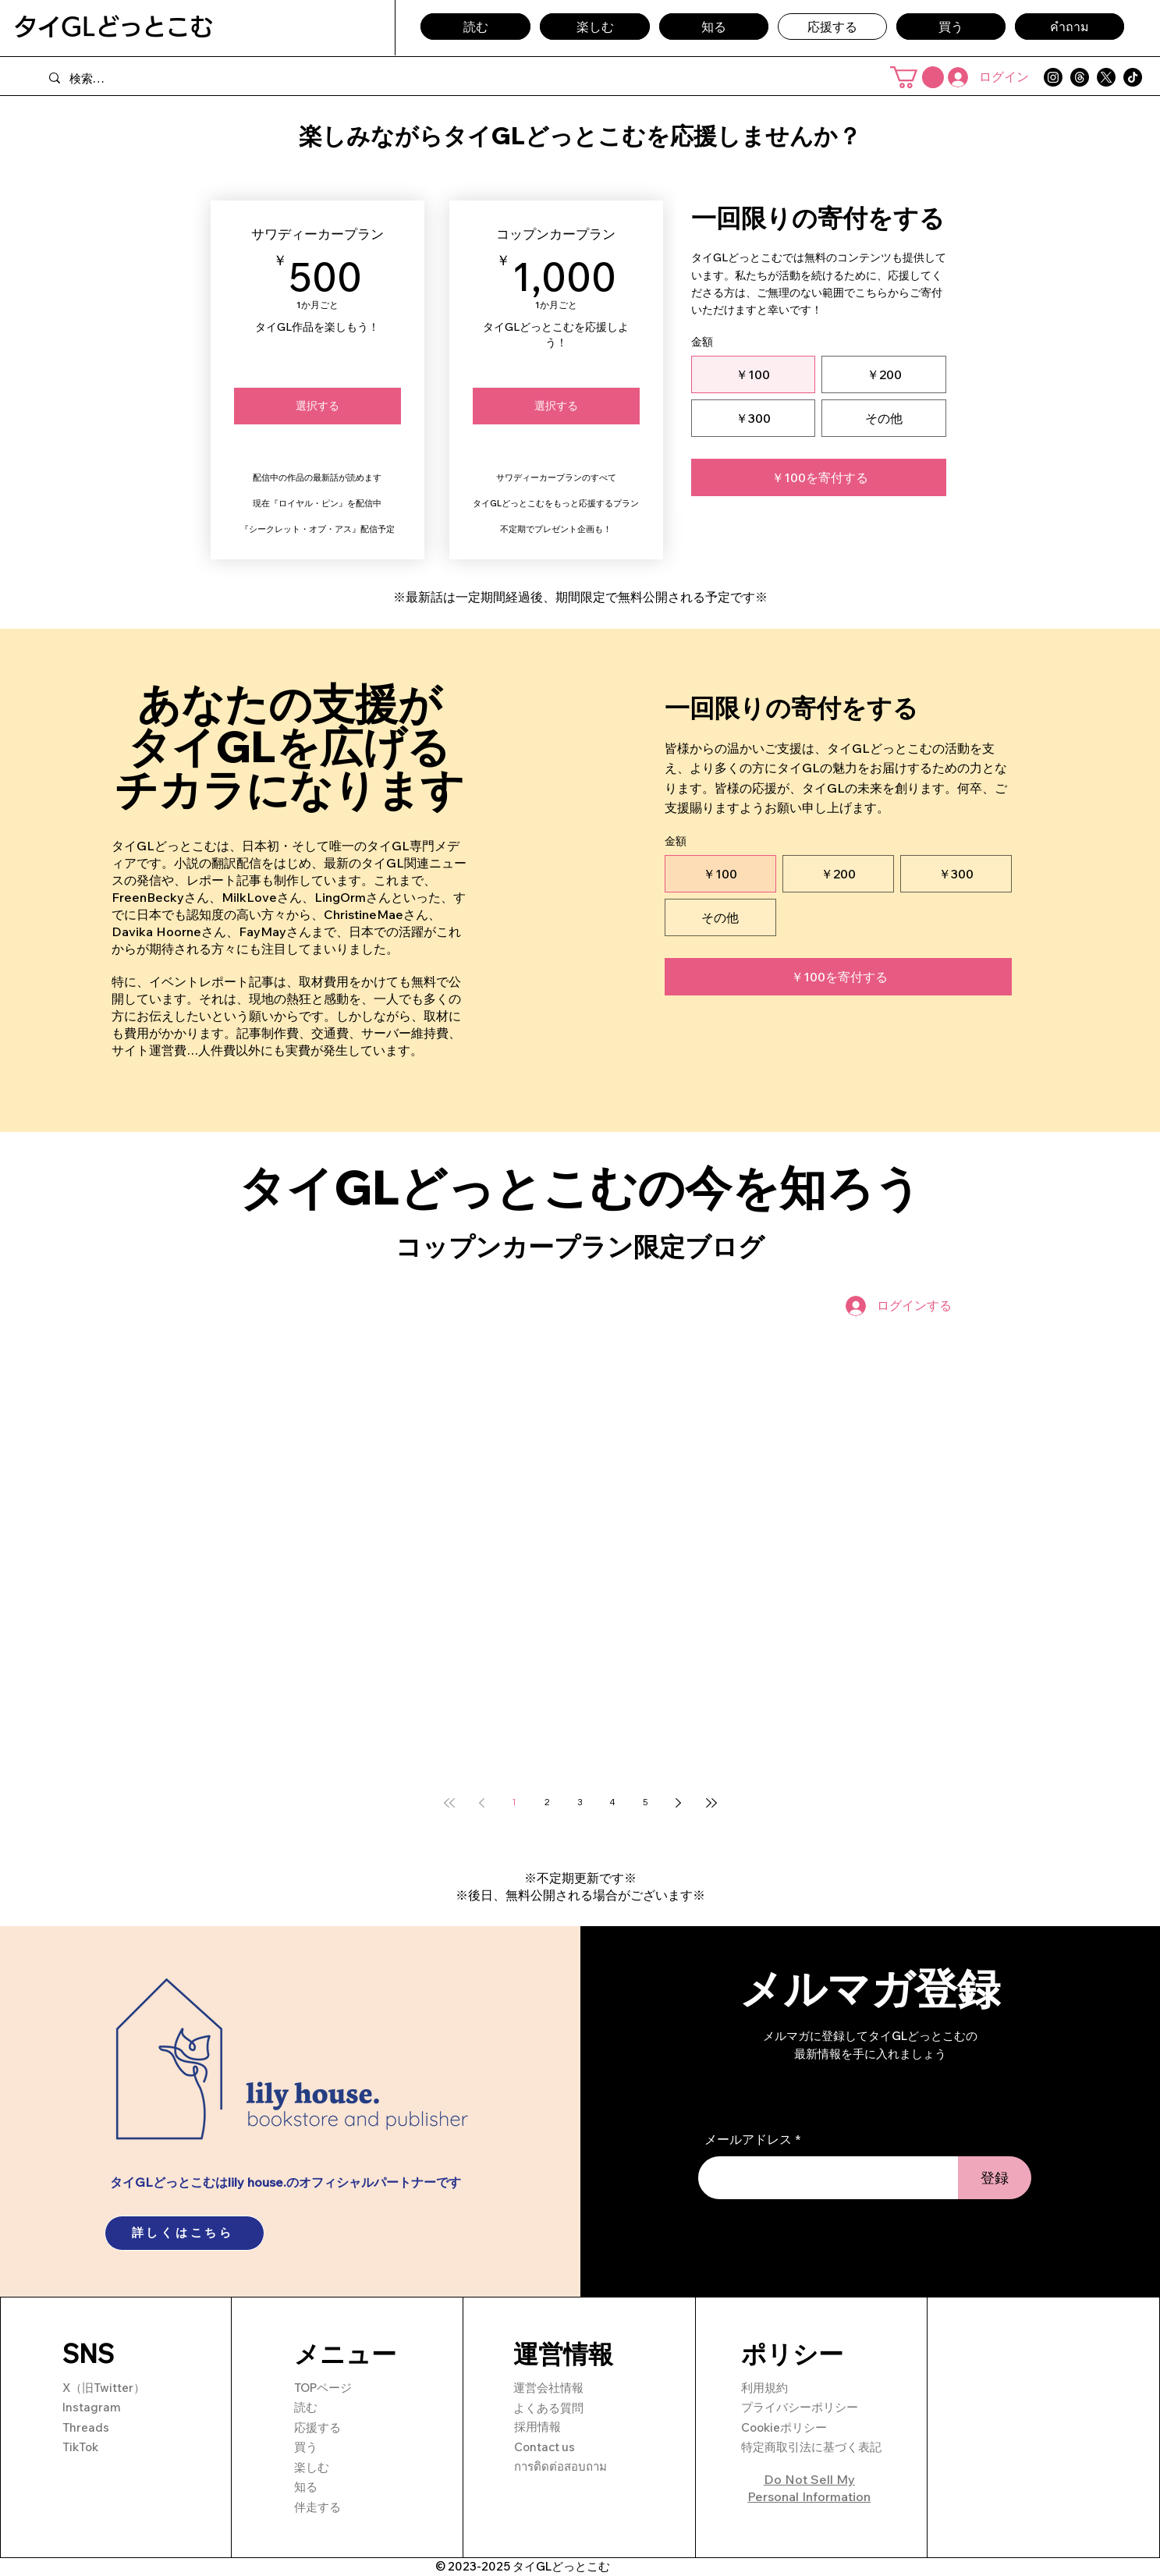  What do you see at coordinates (197, 78) in the screenshot?
I see `[検索…]` at bounding box center [197, 78].